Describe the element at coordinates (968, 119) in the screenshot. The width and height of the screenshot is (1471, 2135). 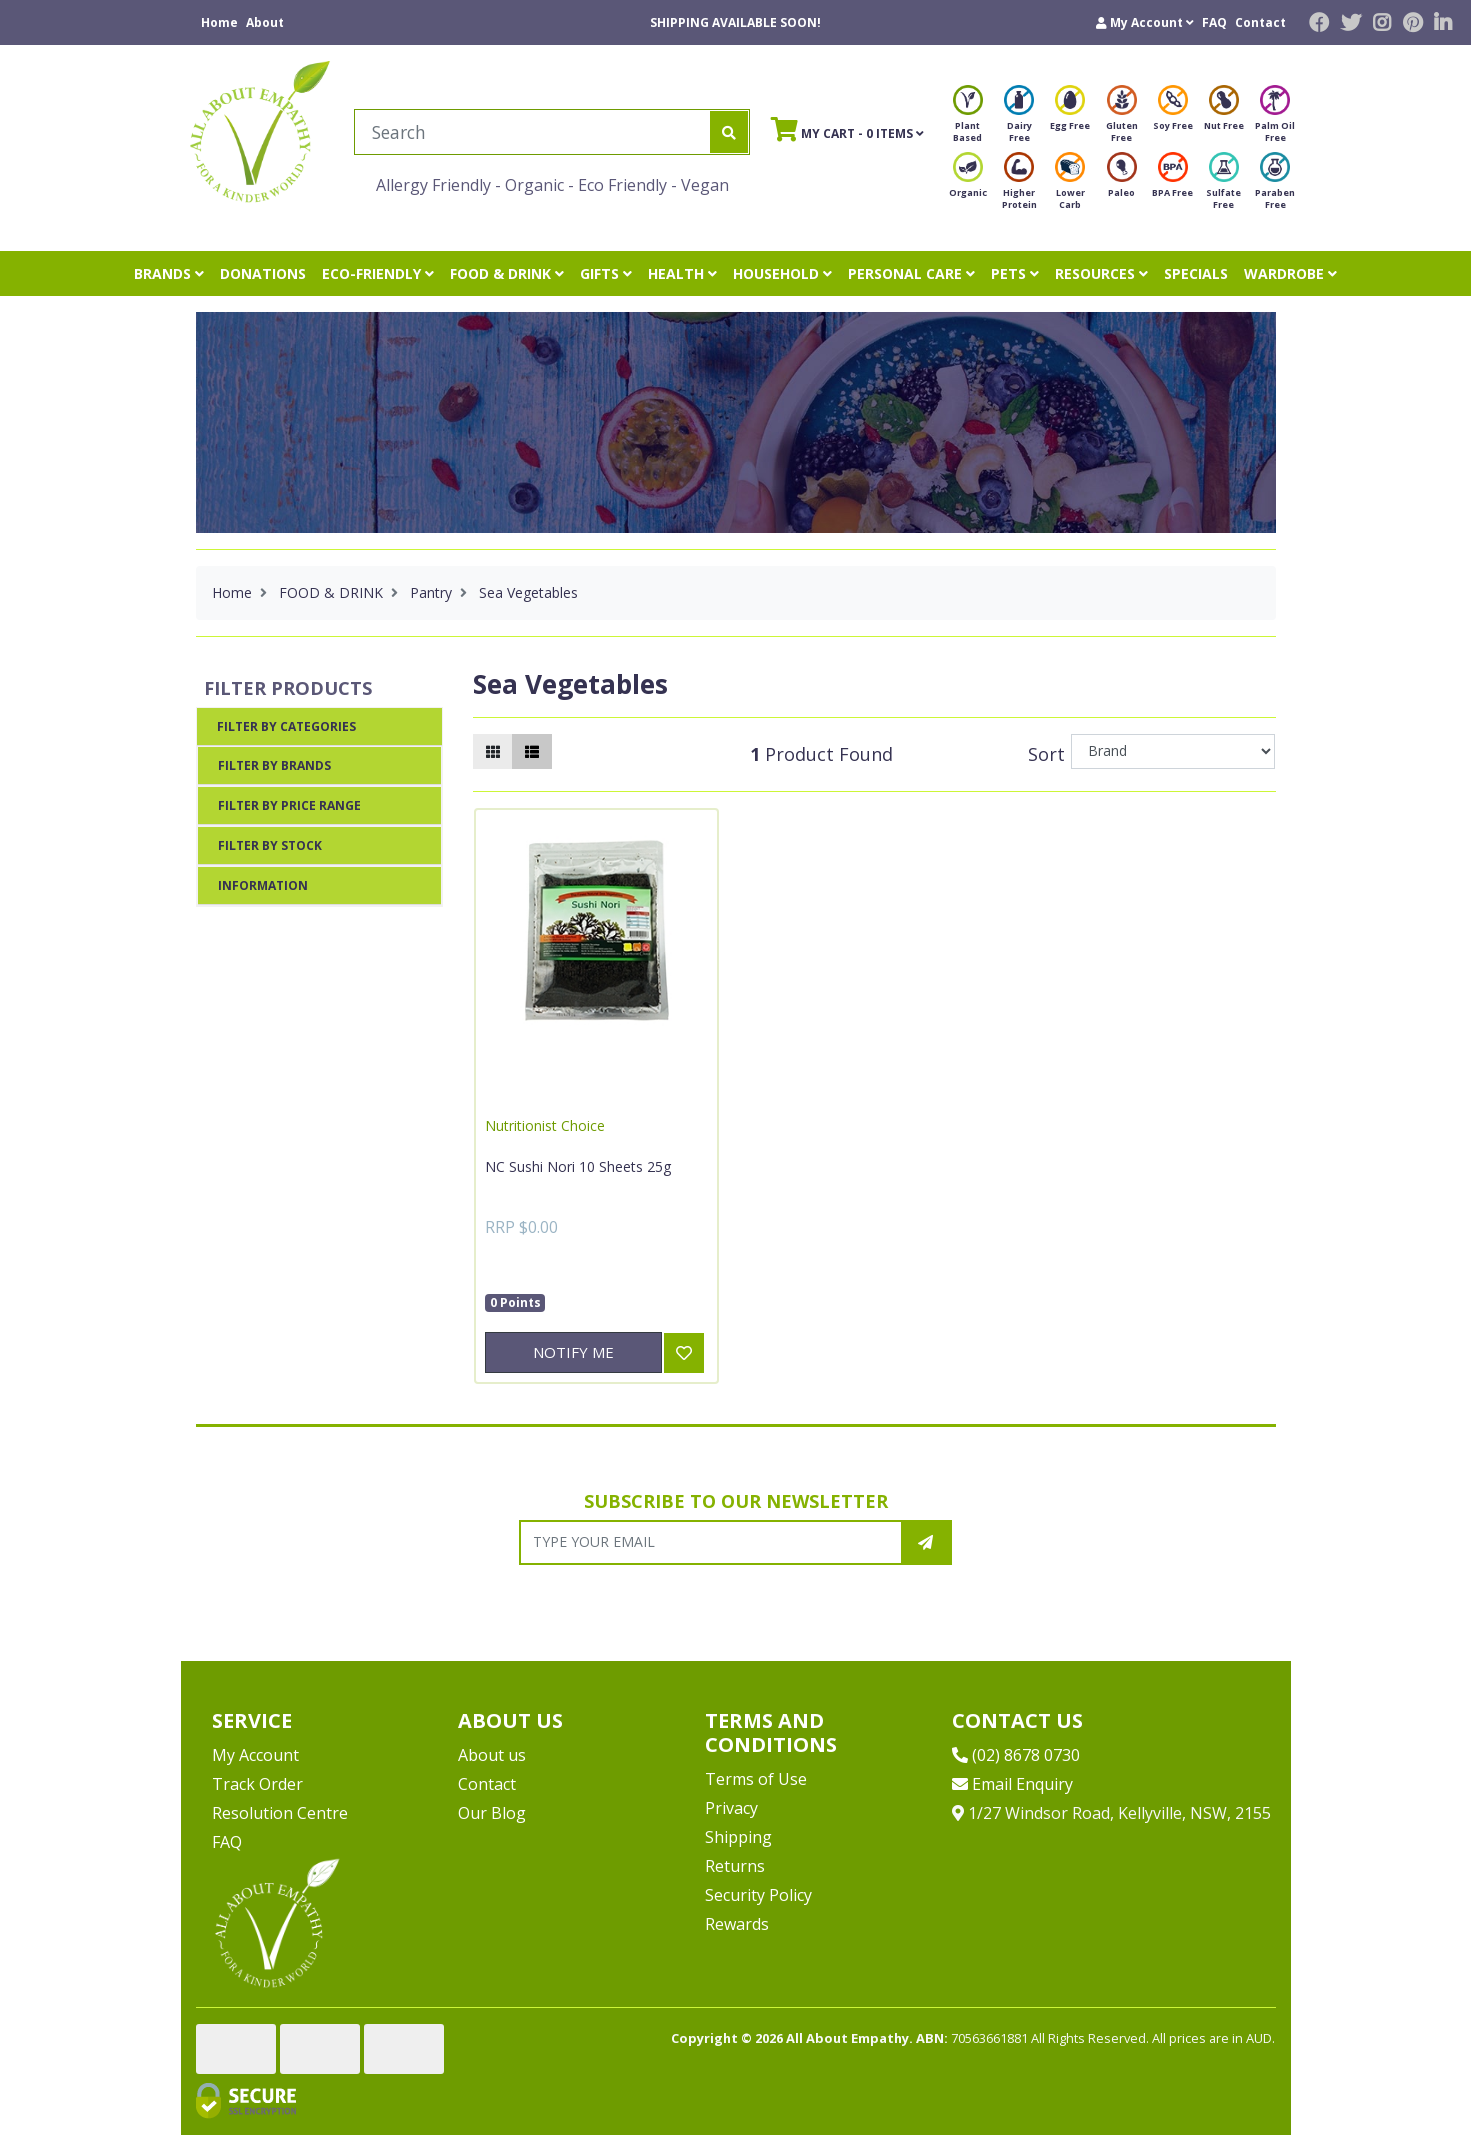
I see `Plant Based` at that location.